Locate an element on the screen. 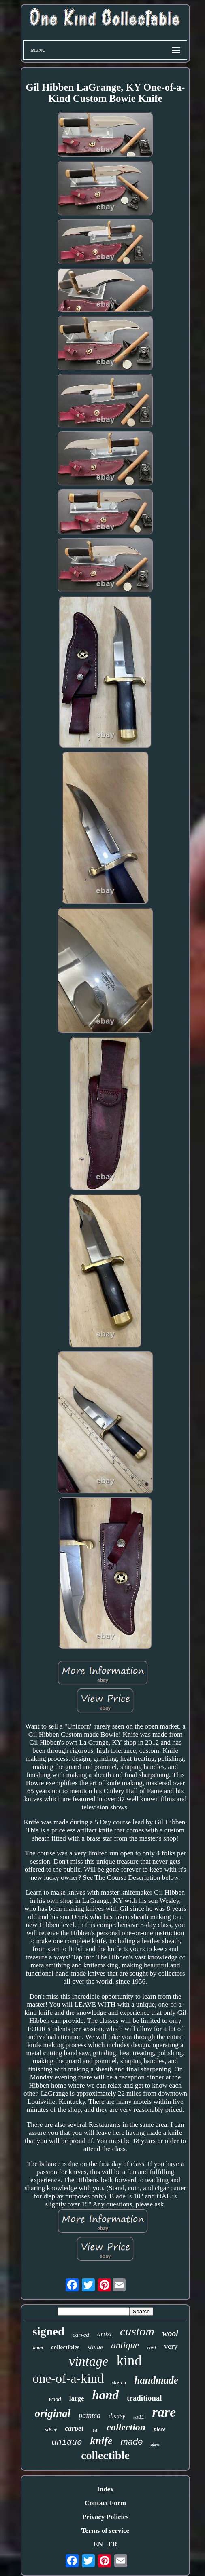  doll is located at coordinates (95, 2430).